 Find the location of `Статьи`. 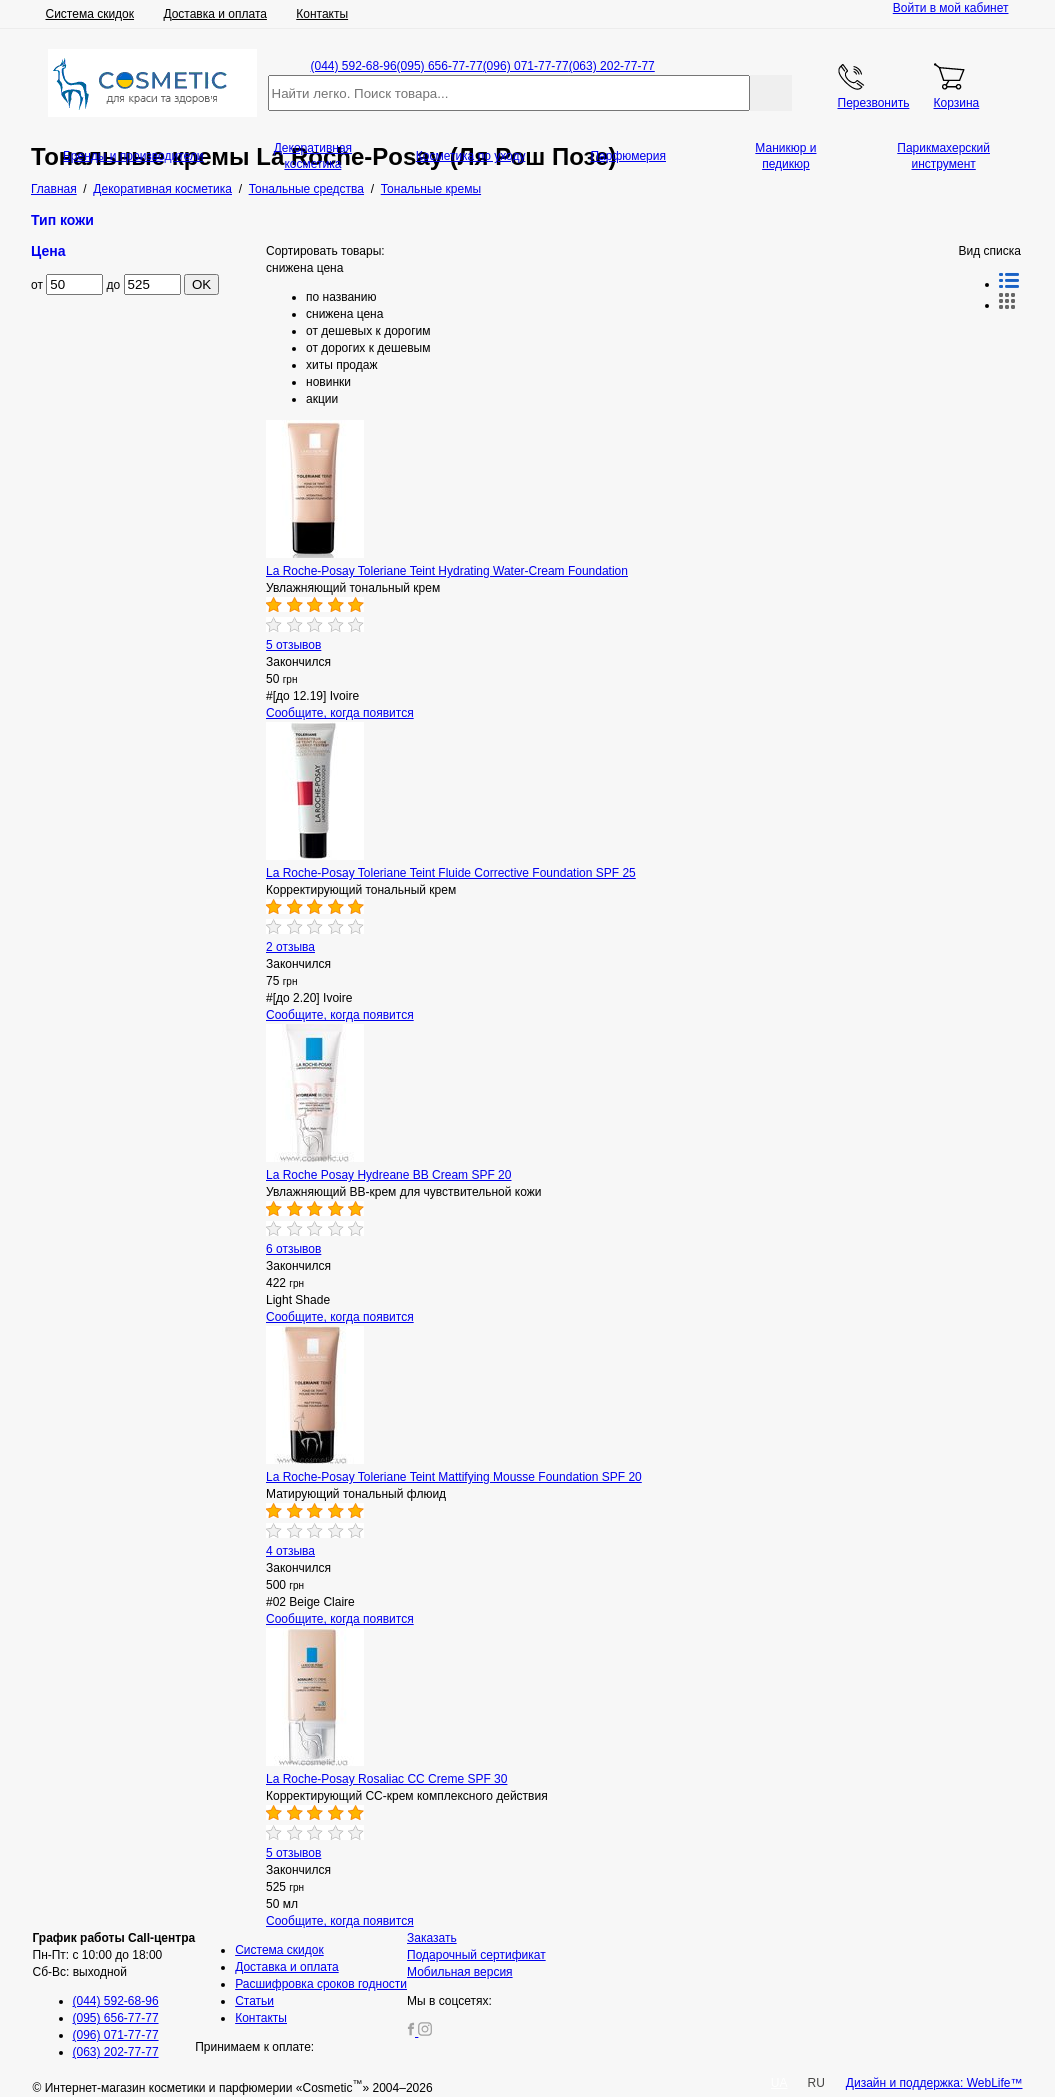

Статьи is located at coordinates (254, 2001).